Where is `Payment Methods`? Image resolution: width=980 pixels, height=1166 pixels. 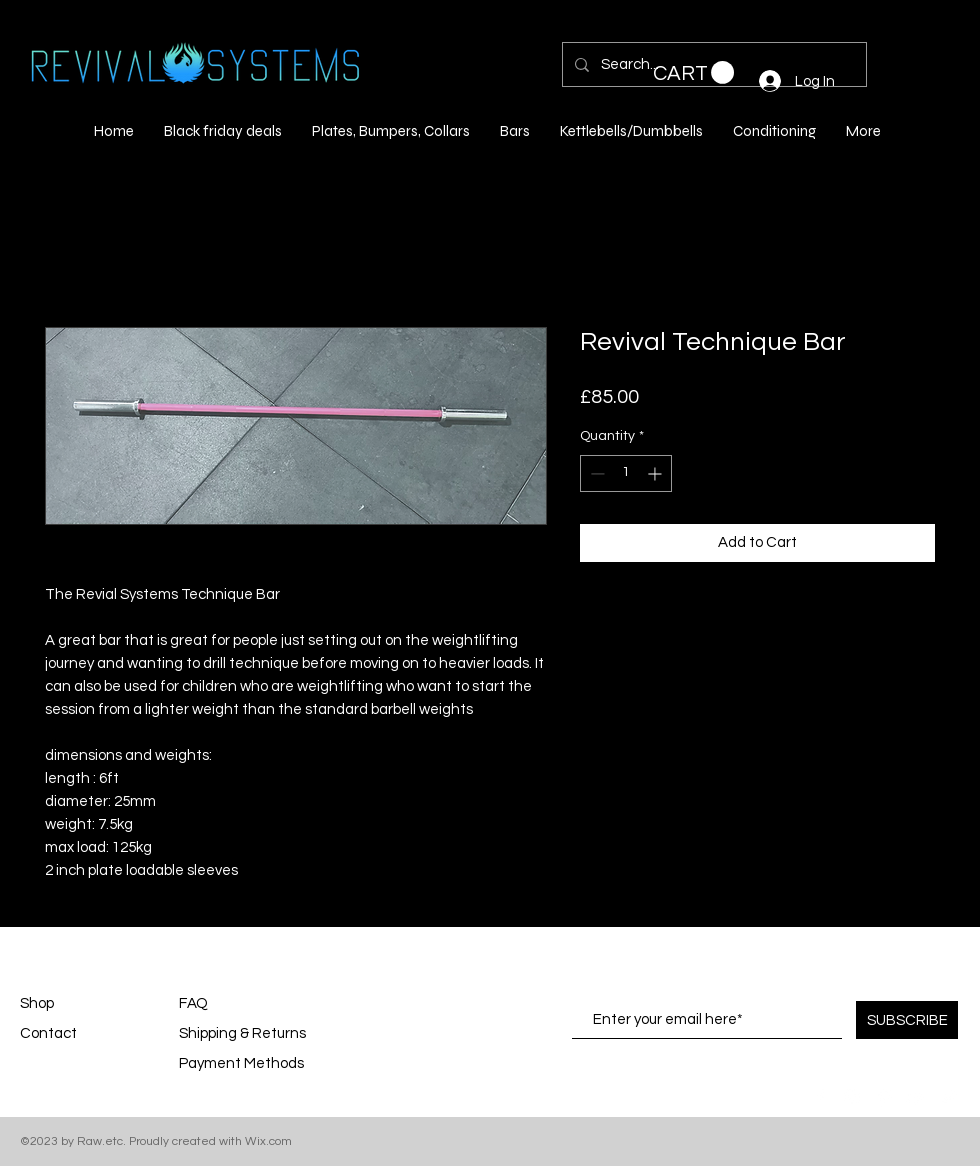
Payment Methods is located at coordinates (243, 1063).